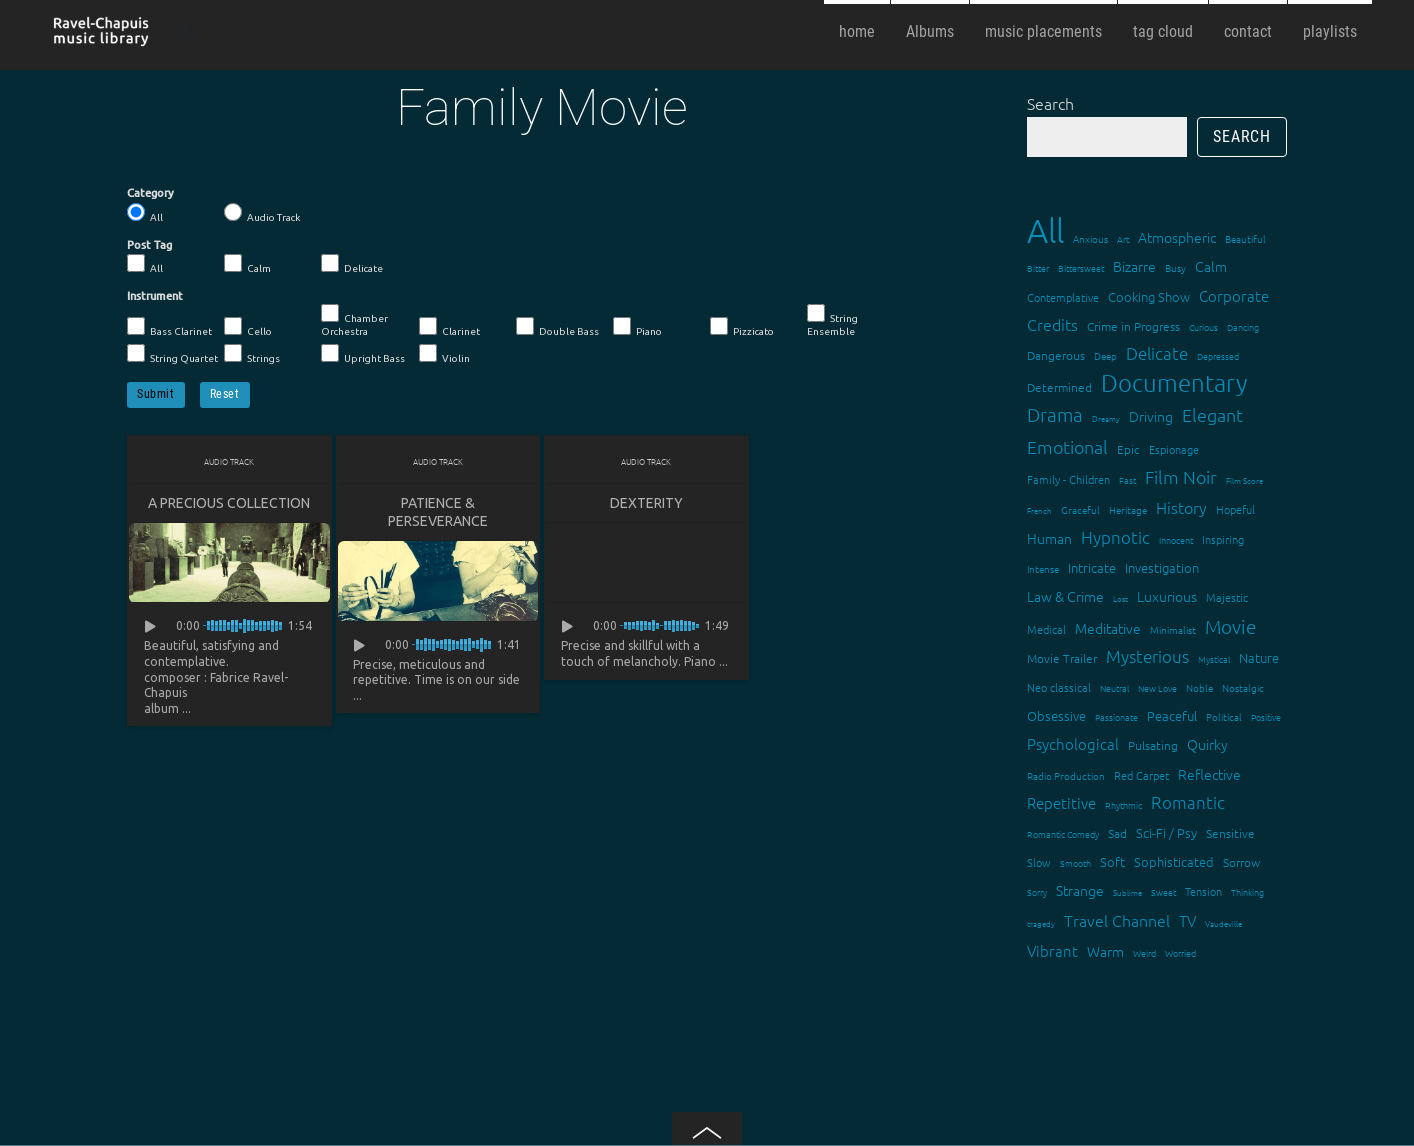  I want to click on Family - Children [Family - Children (17 items)], so click(1068, 479).